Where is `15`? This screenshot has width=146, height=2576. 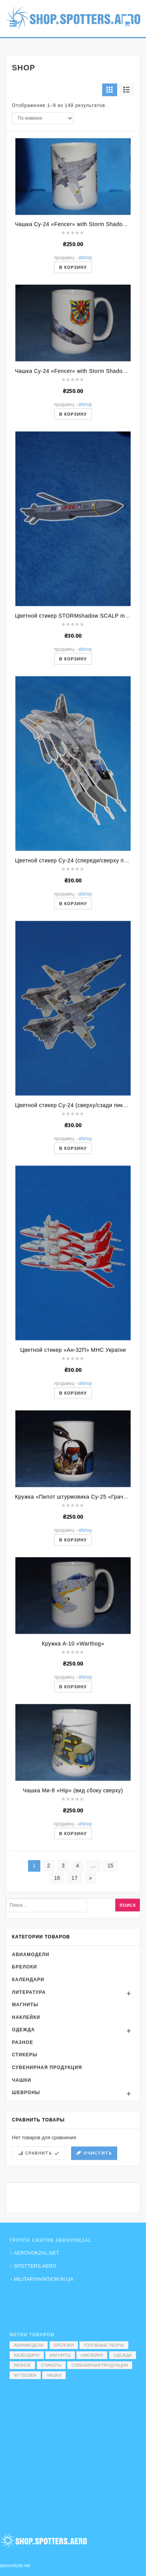 15 is located at coordinates (111, 1968).